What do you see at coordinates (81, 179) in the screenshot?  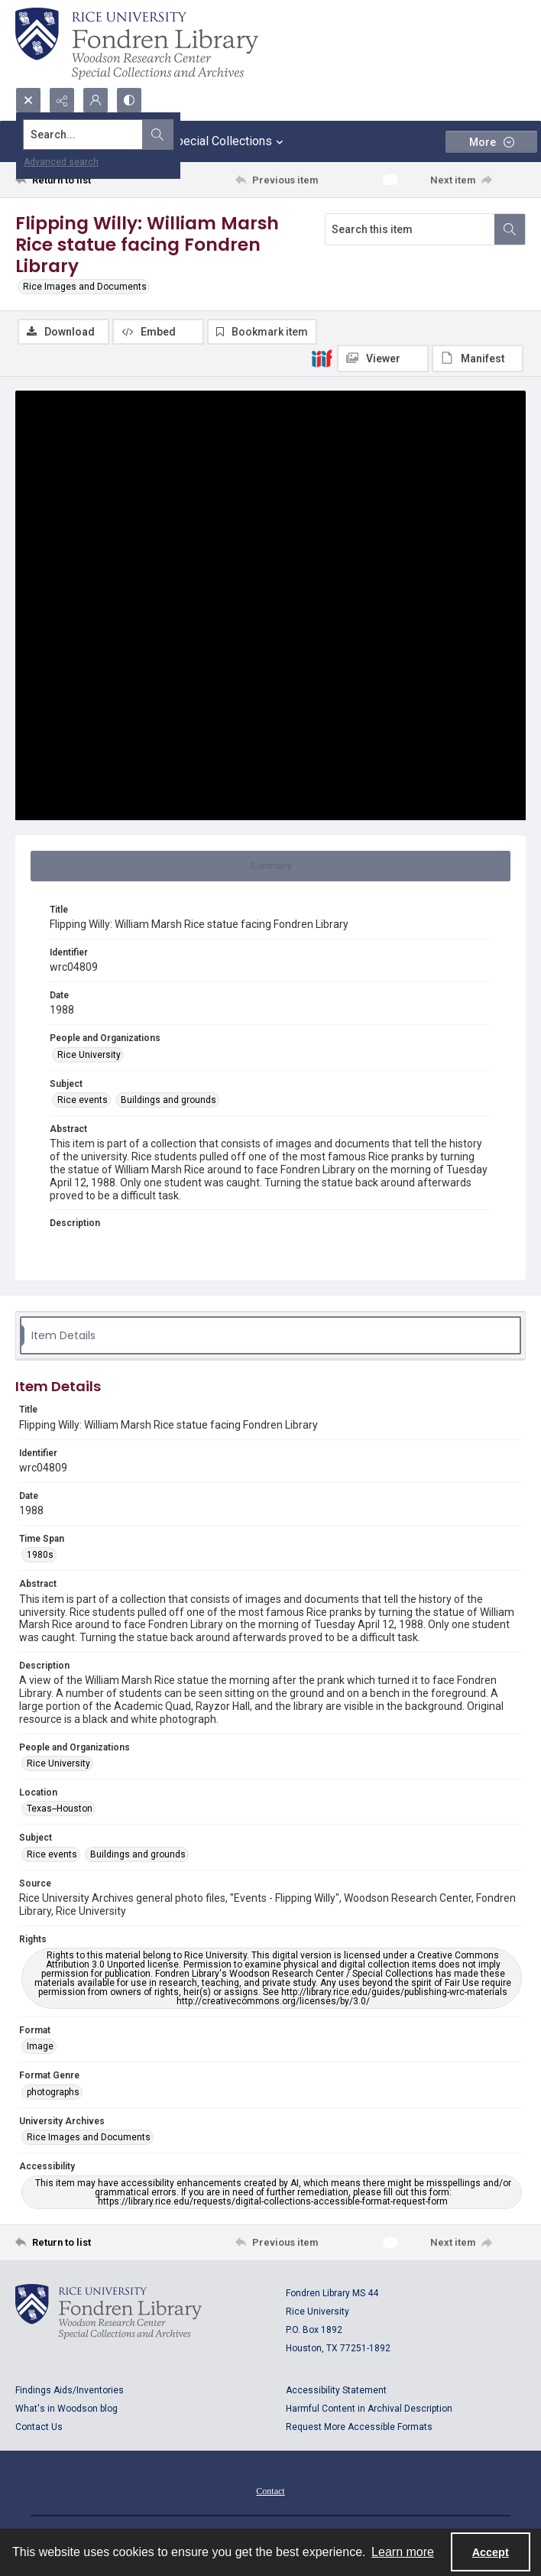 I see `[Return to list]` at bounding box center [81, 179].